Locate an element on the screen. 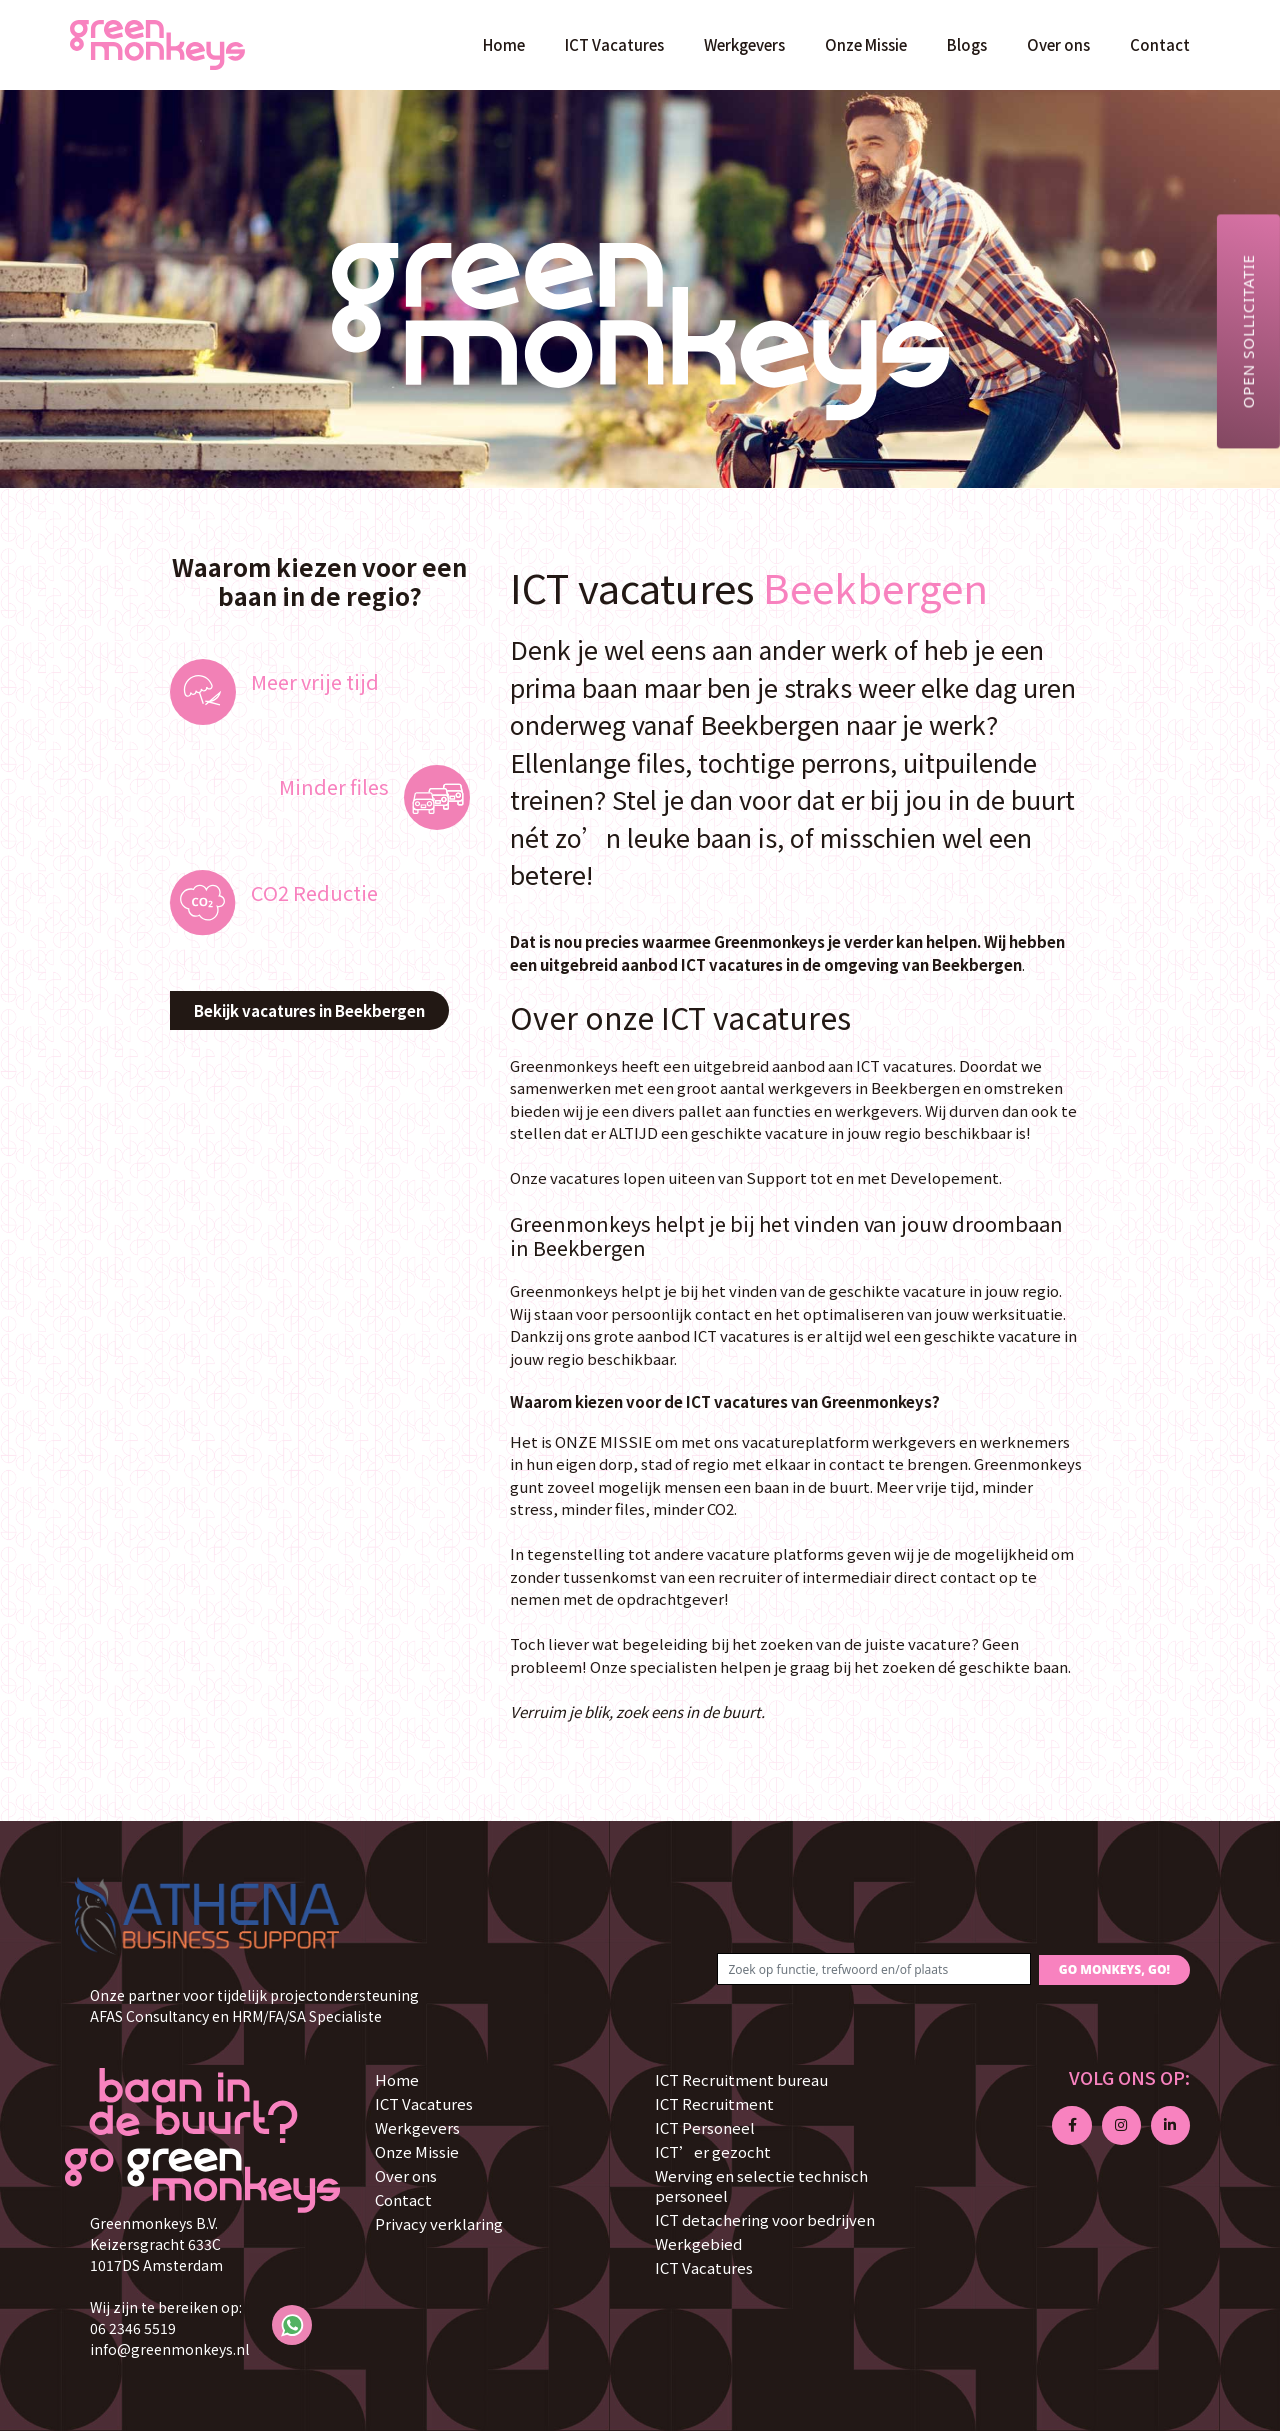 The width and height of the screenshot is (1280, 2431). ICT Recruitment bureau is located at coordinates (741, 2079).